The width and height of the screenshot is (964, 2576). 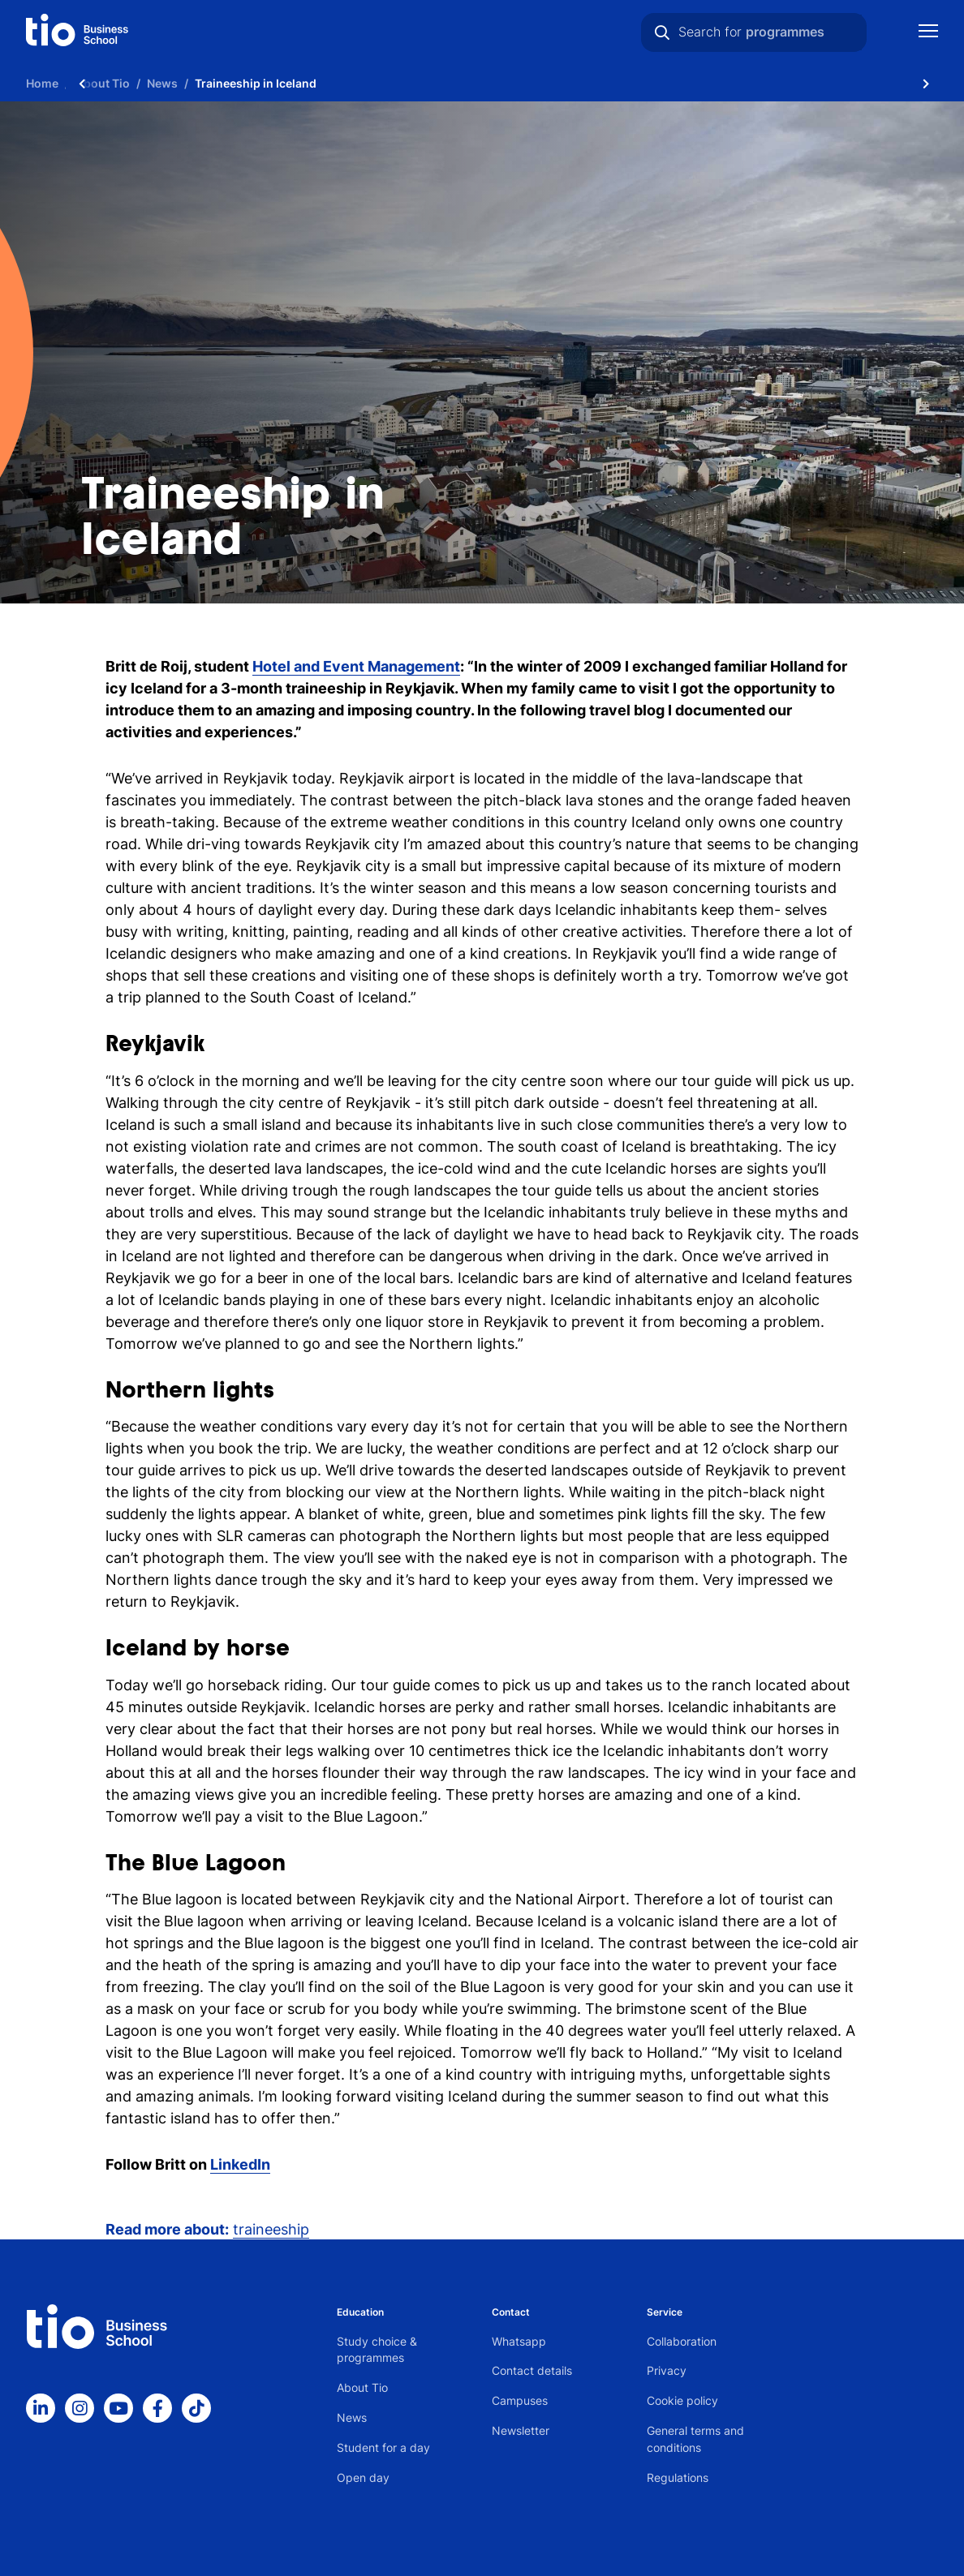 What do you see at coordinates (356, 666) in the screenshot?
I see `Hotel and Event Management` at bounding box center [356, 666].